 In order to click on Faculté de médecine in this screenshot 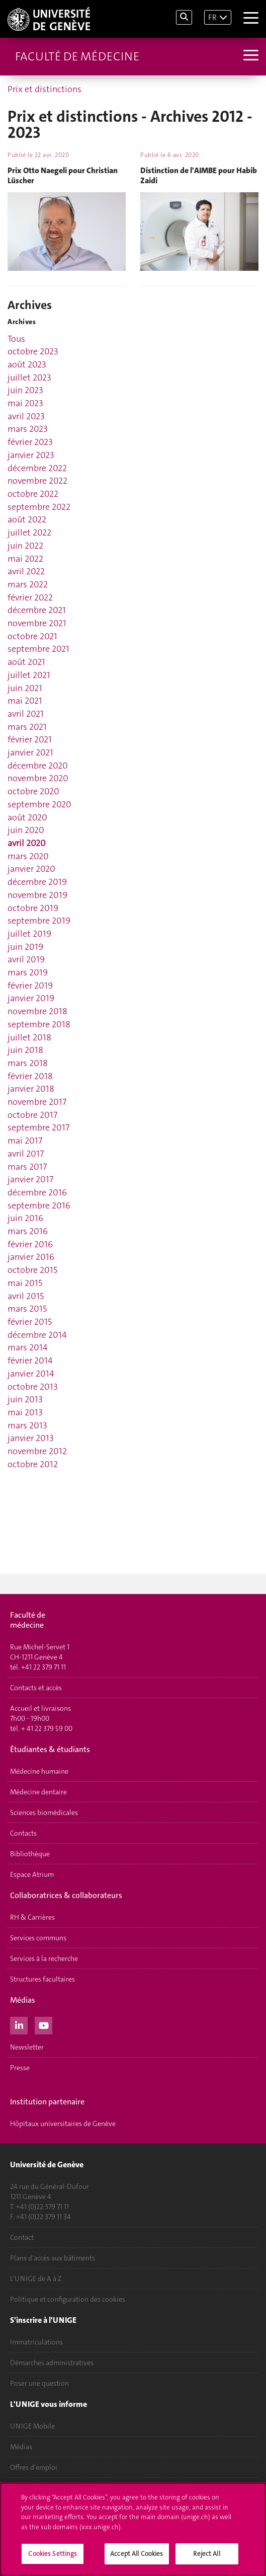, I will do `click(77, 56)`.